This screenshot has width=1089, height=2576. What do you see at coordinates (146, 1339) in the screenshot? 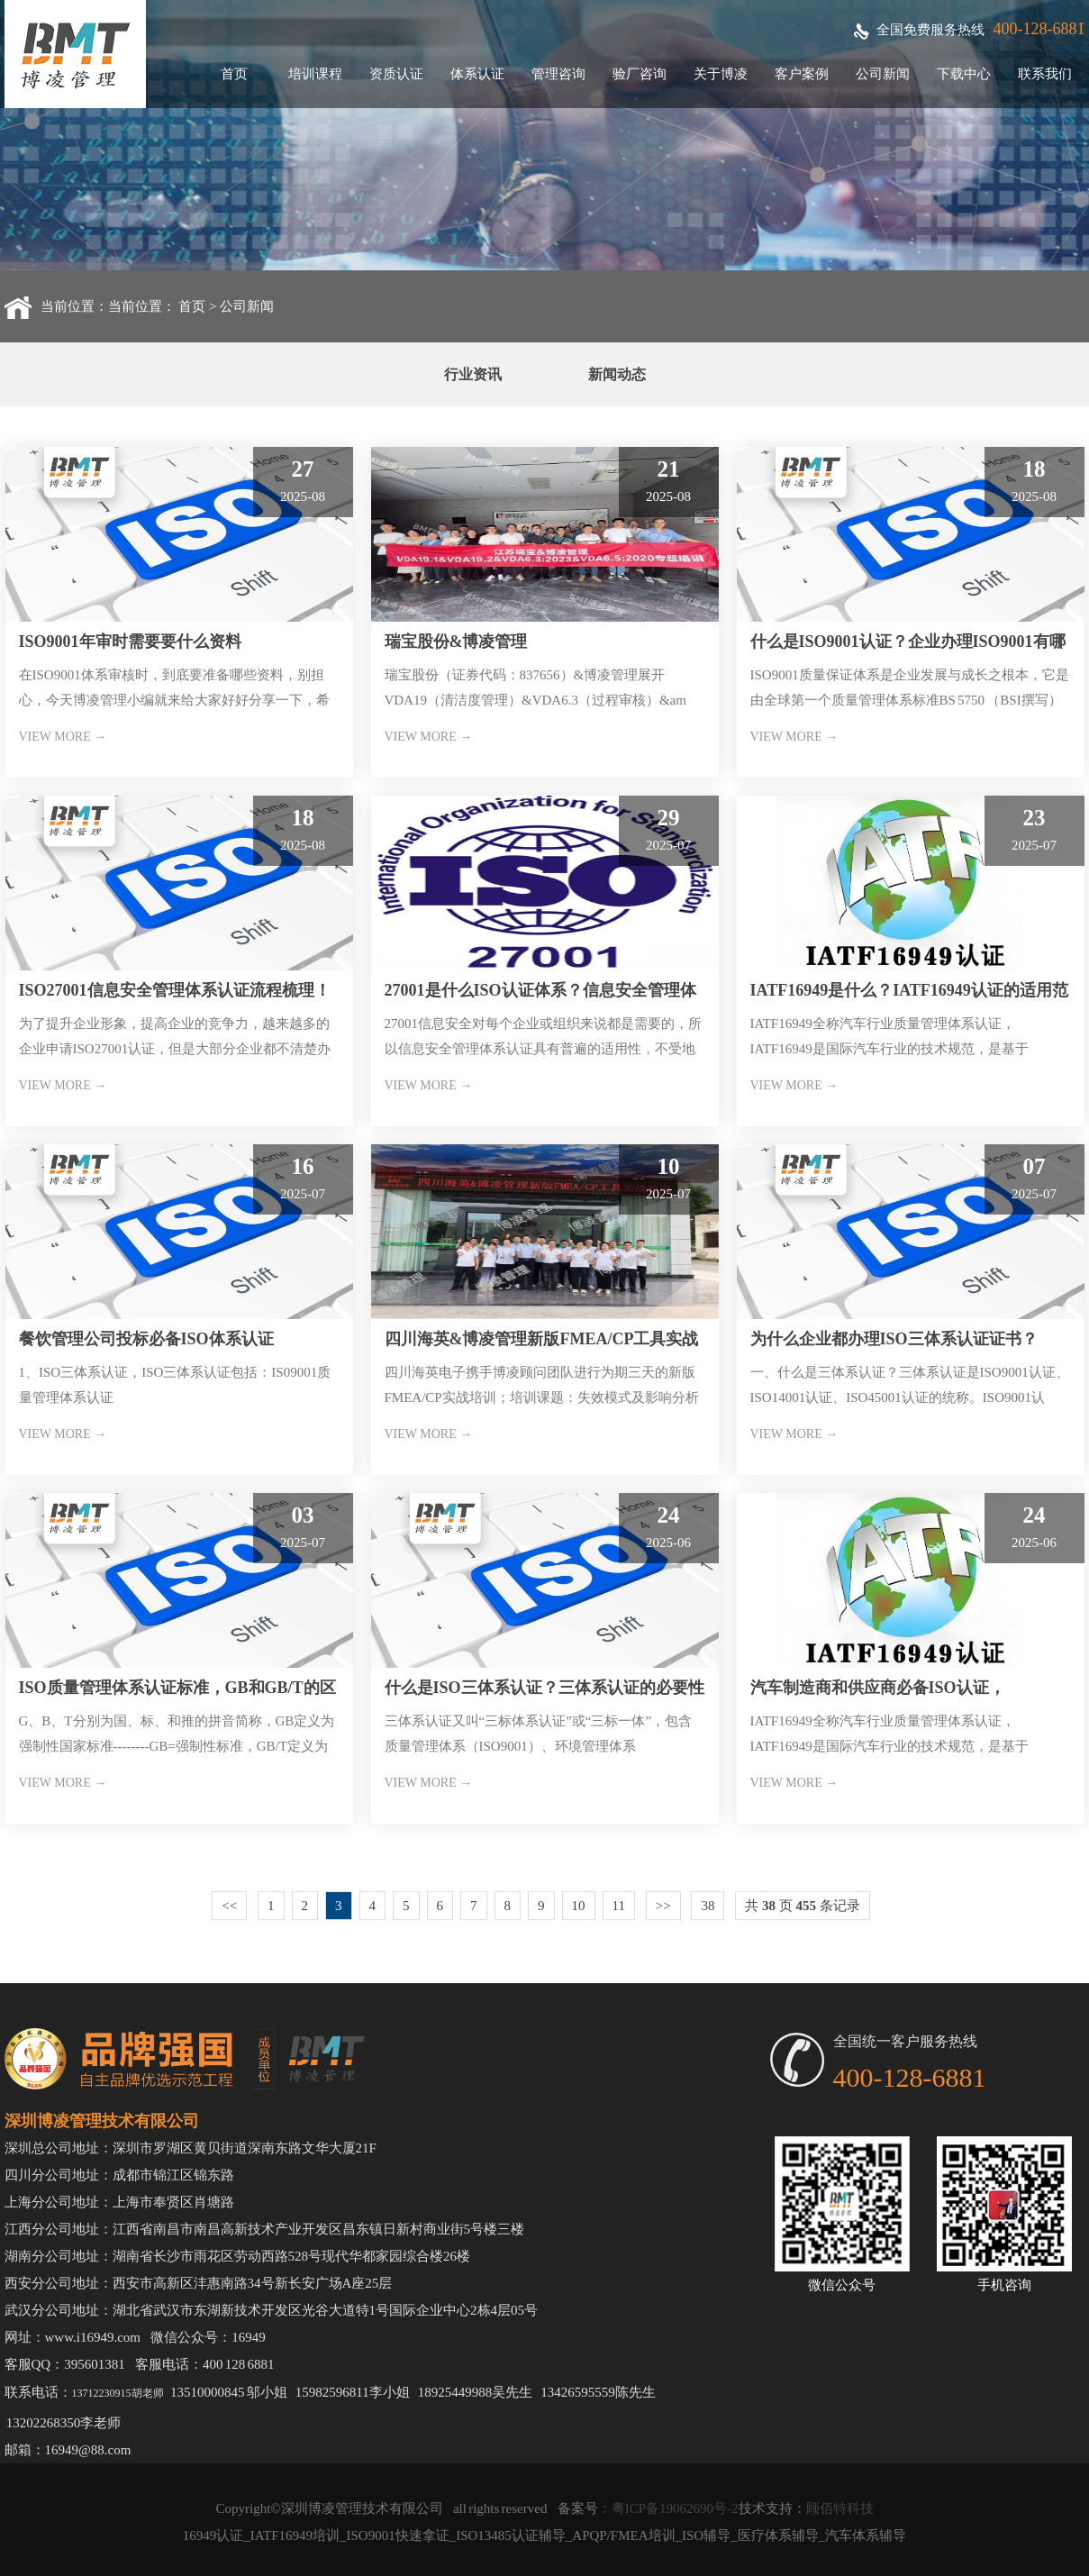
I see `餐饮管理公司投标必备ISO体系认证` at bounding box center [146, 1339].